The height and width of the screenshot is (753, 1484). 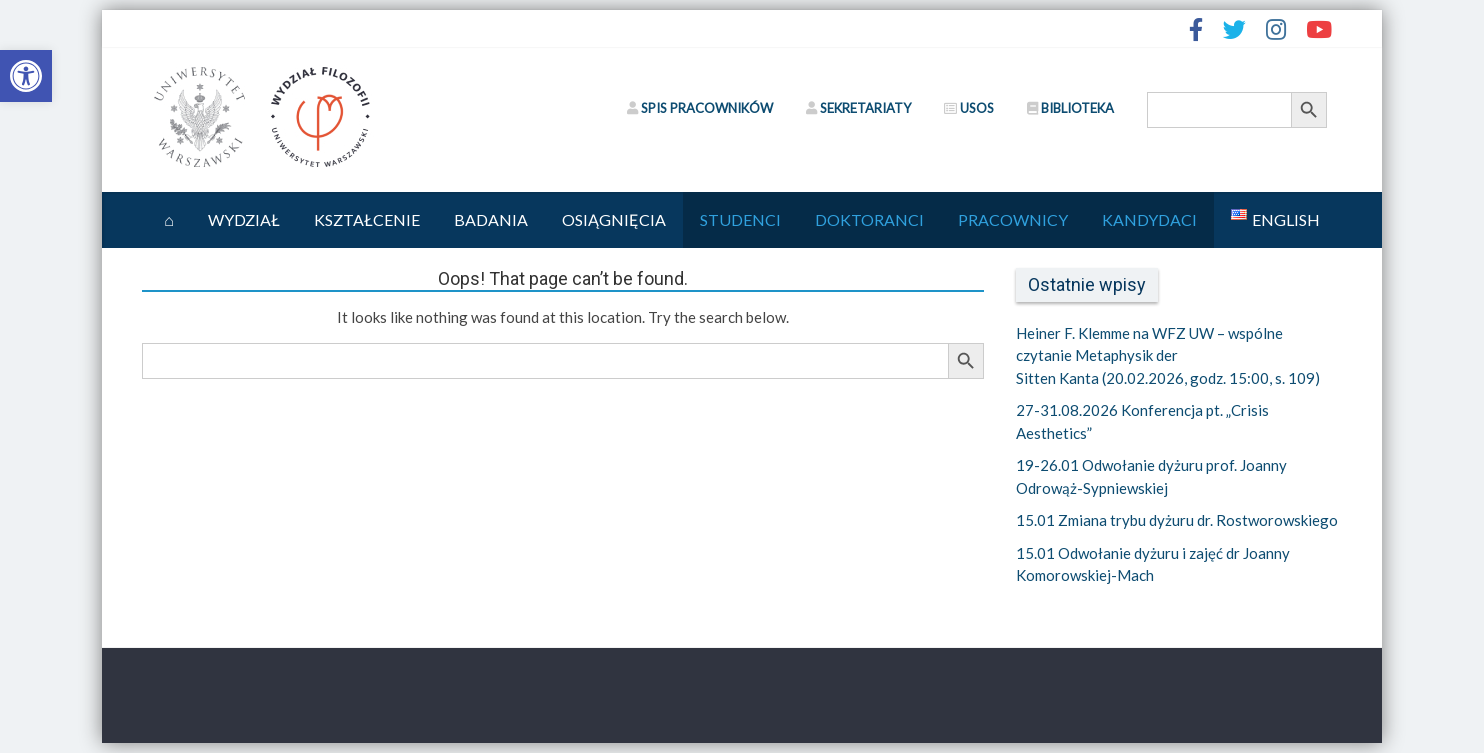 What do you see at coordinates (1177, 520) in the screenshot?
I see `15.01 Zmiana trybu dyżuru dr. Rostworowskiego` at bounding box center [1177, 520].